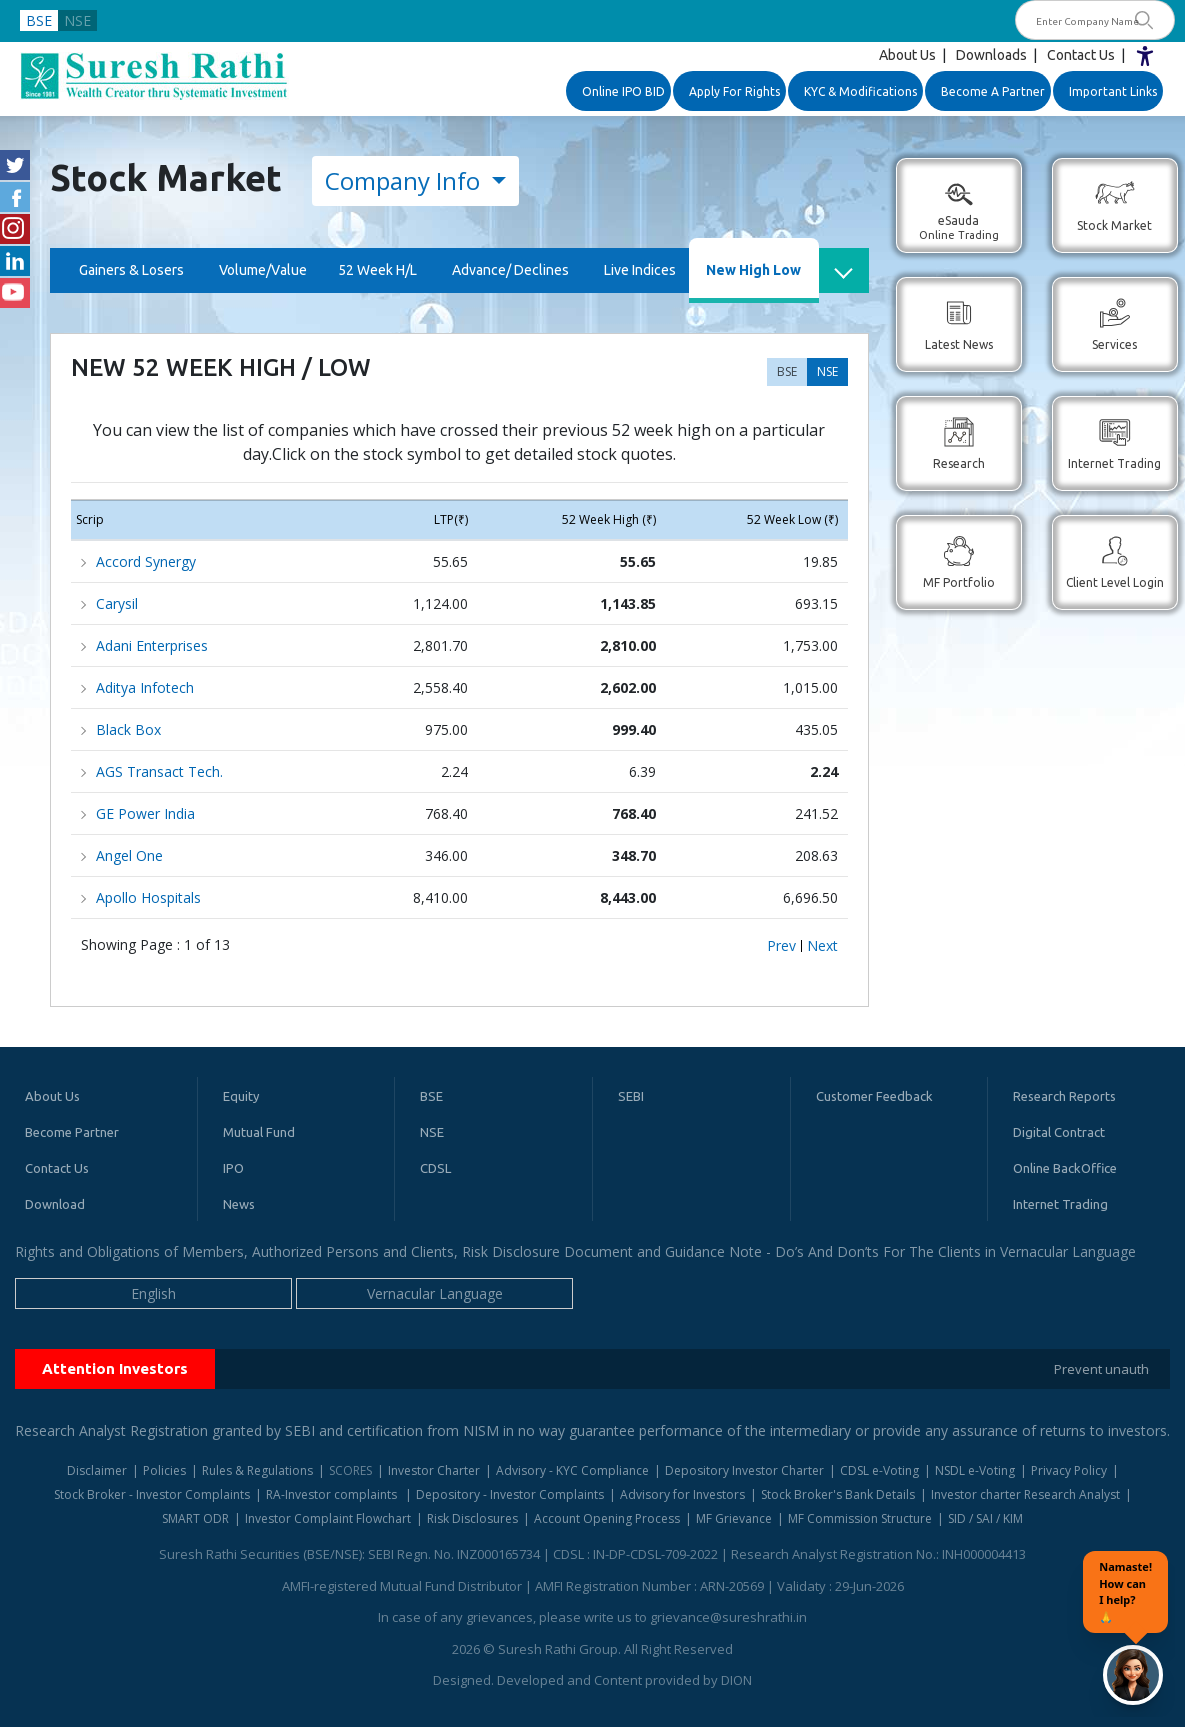 The height and width of the screenshot is (1727, 1185). What do you see at coordinates (195, 1518) in the screenshot?
I see `SMART ODR` at bounding box center [195, 1518].